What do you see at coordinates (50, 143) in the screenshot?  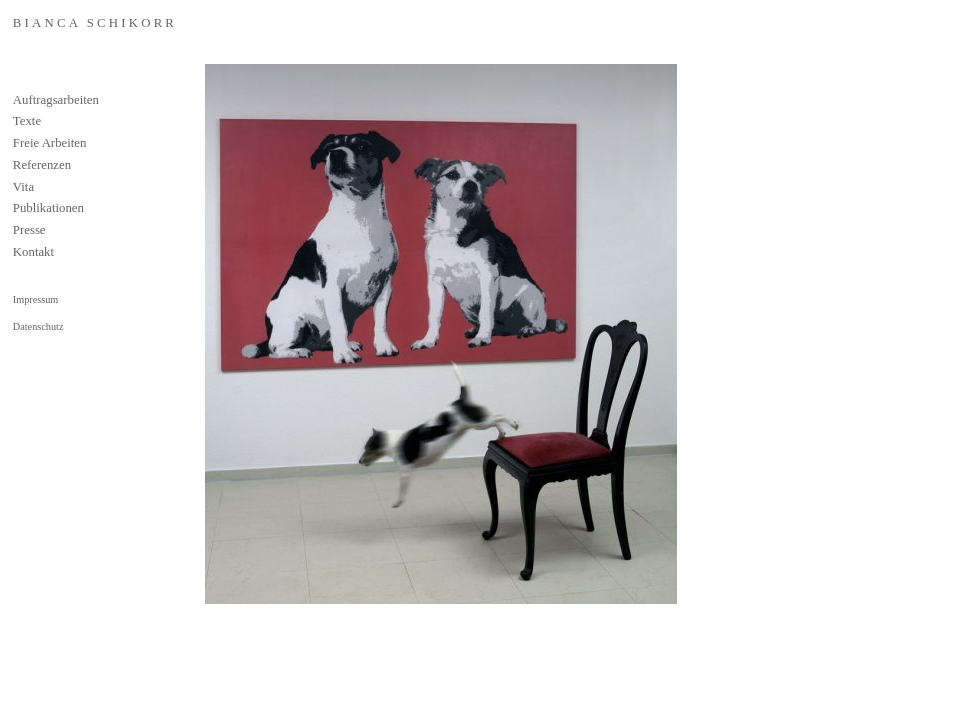 I see `Freie Arbeiten` at bounding box center [50, 143].